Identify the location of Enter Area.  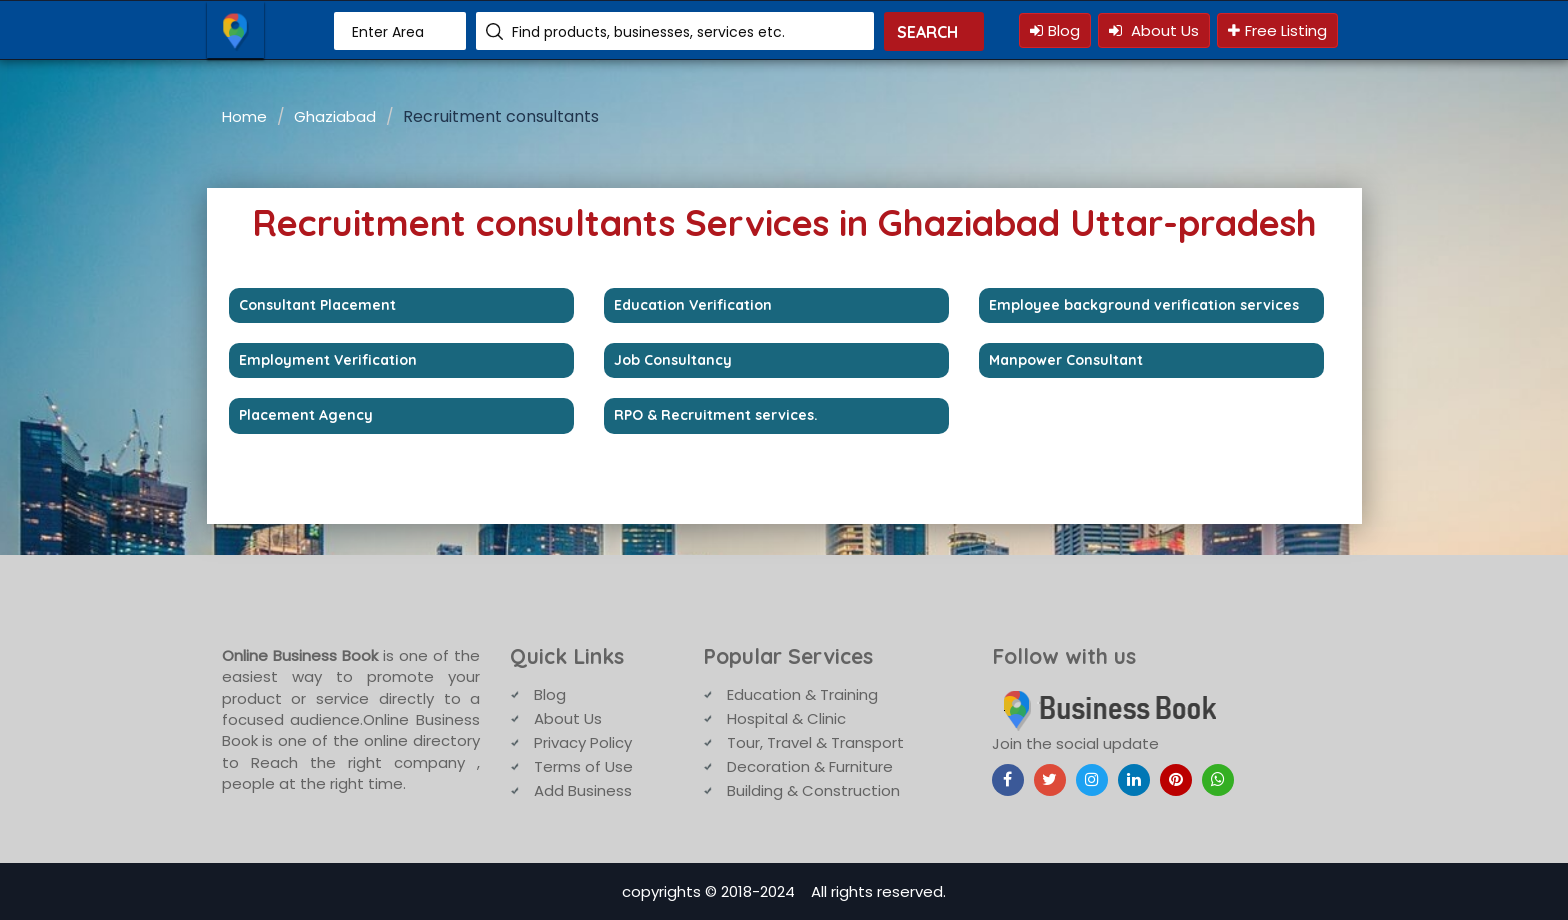
(388, 32).